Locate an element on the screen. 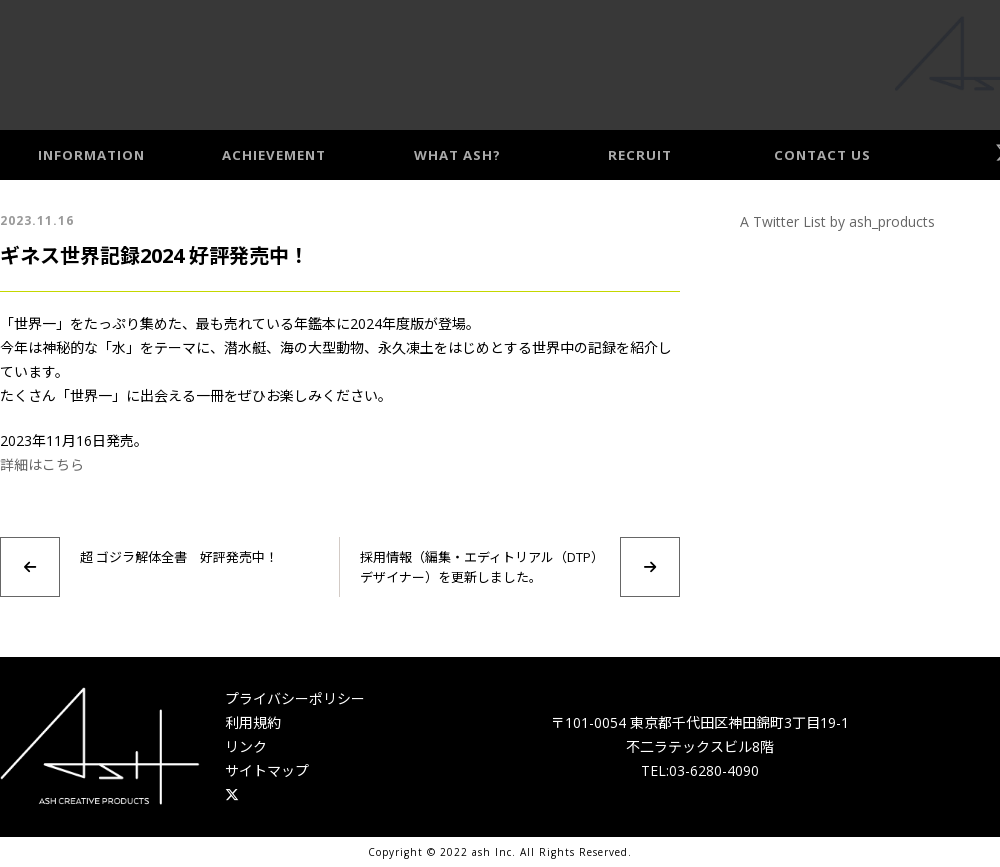 The width and height of the screenshot is (1000, 867). A Twitter List by ash_products is located at coordinates (837, 221).